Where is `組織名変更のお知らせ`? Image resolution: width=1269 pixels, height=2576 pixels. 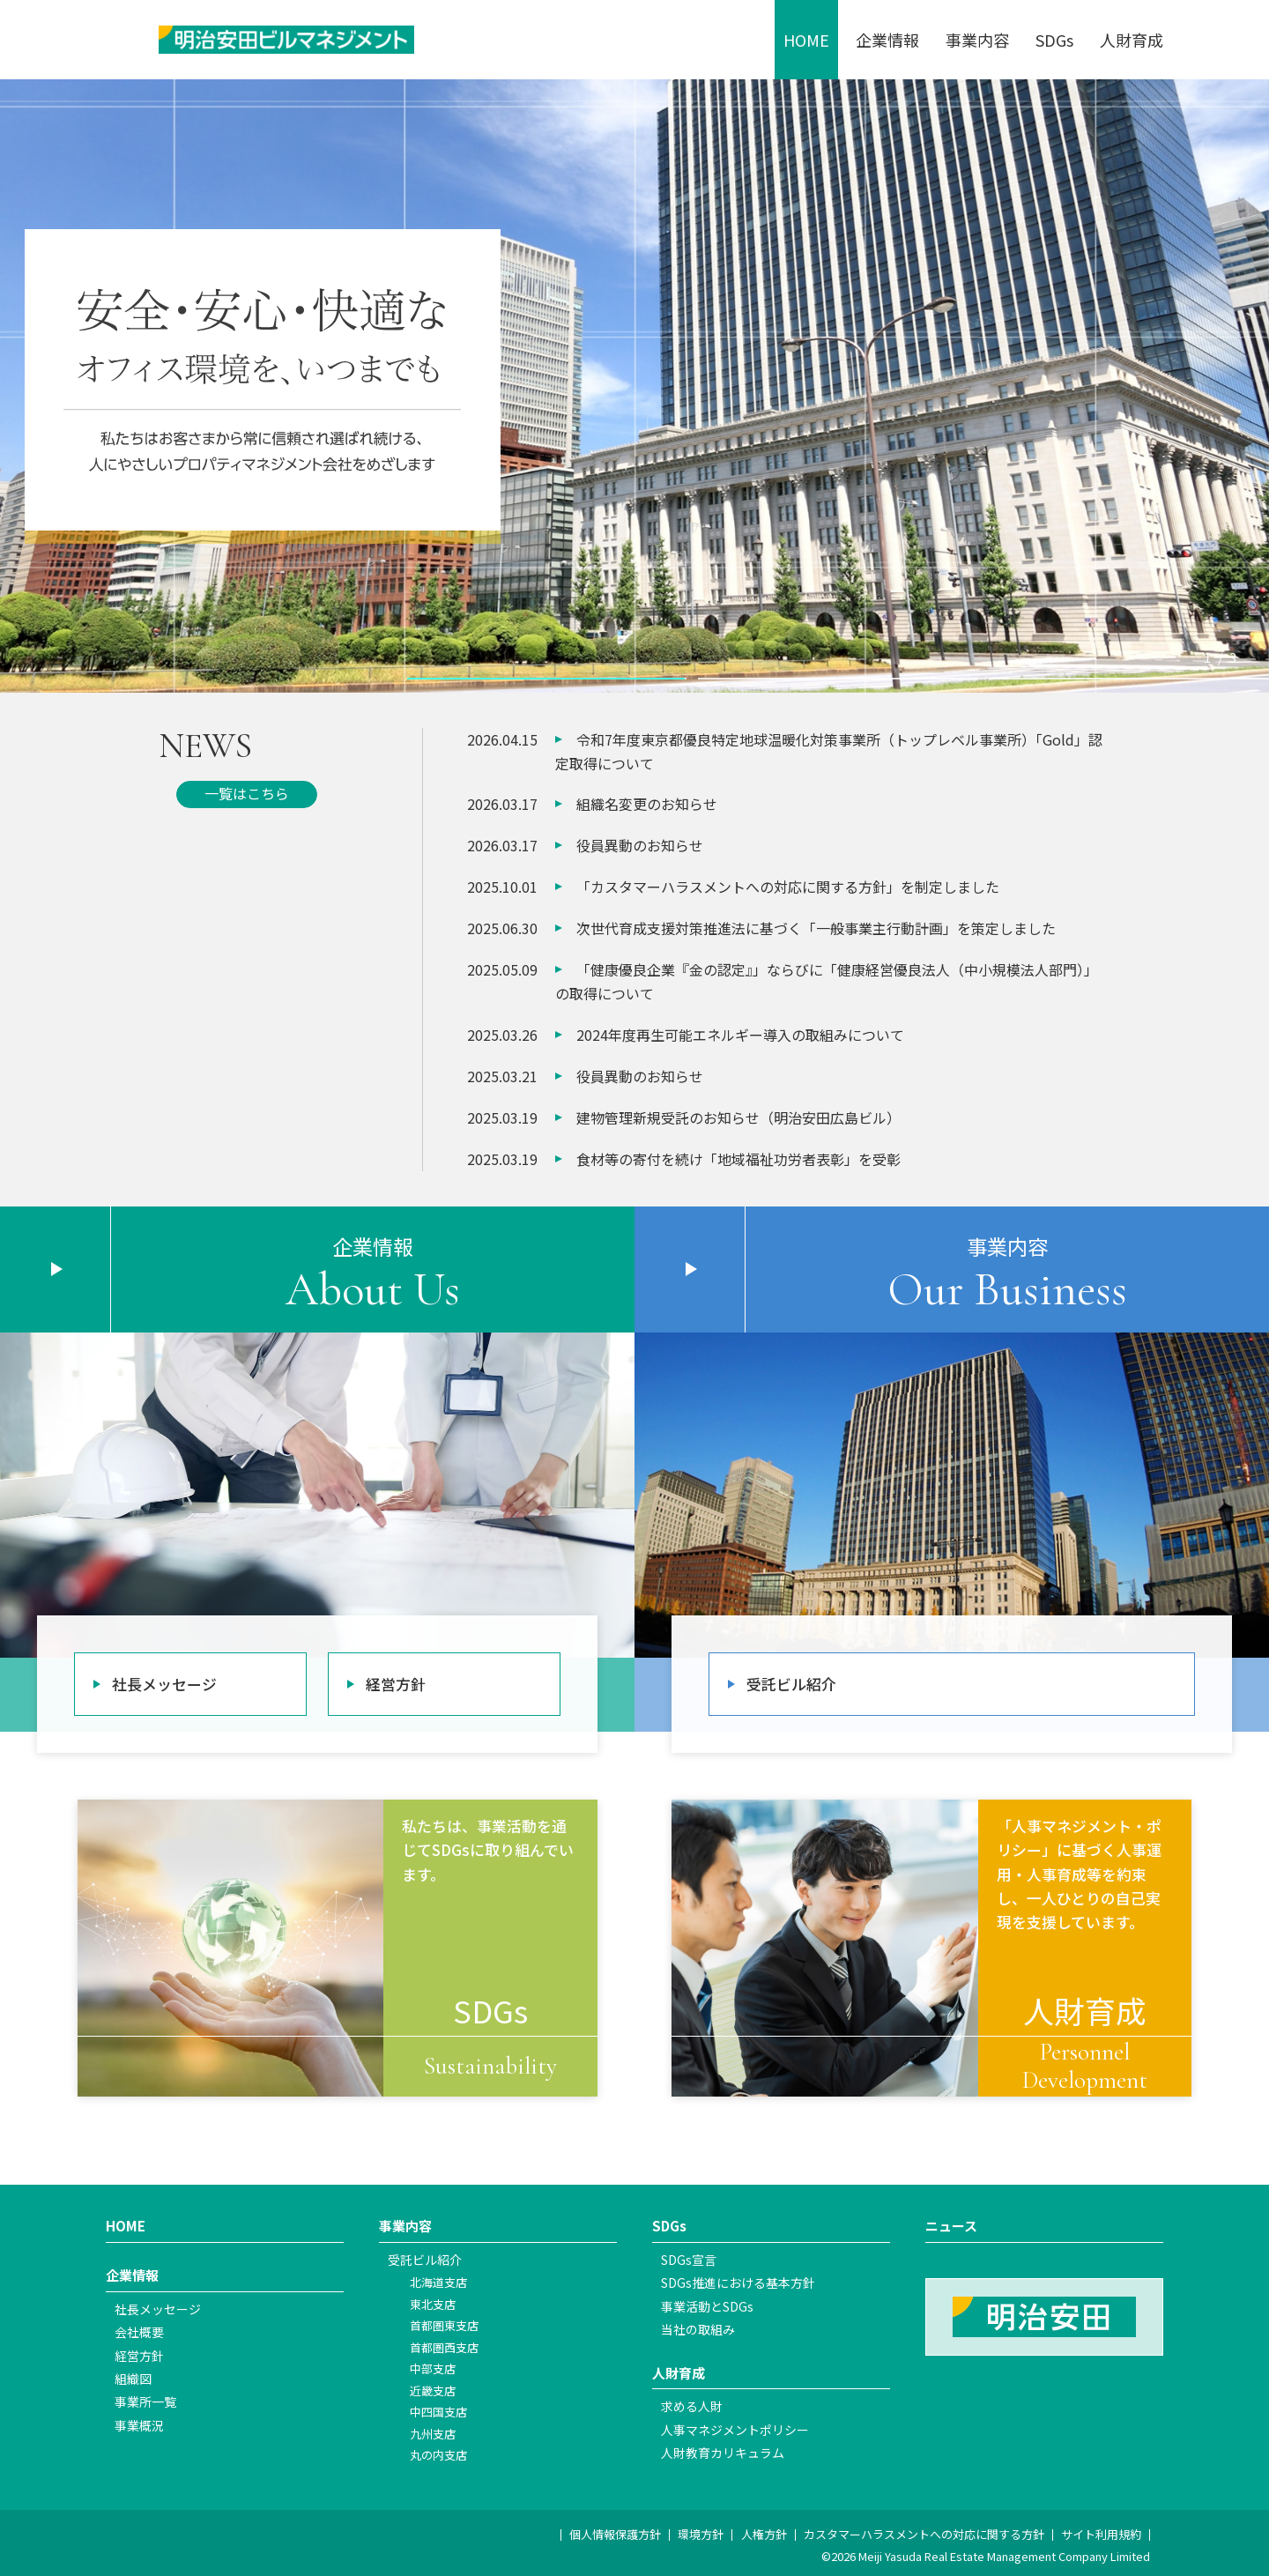 組織名変更のお知らせ is located at coordinates (646, 803).